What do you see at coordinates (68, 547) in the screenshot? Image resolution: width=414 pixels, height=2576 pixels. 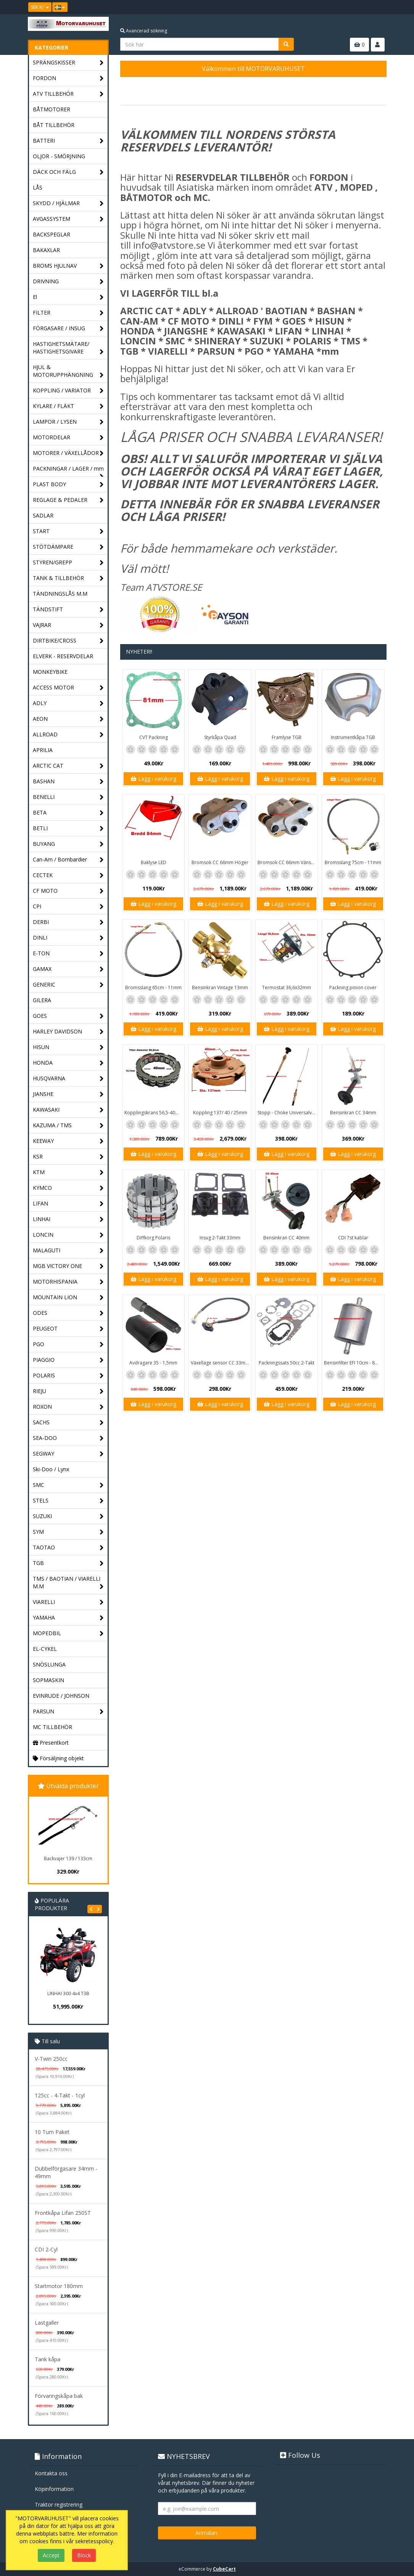 I see `STÖTDÄMPARE` at bounding box center [68, 547].